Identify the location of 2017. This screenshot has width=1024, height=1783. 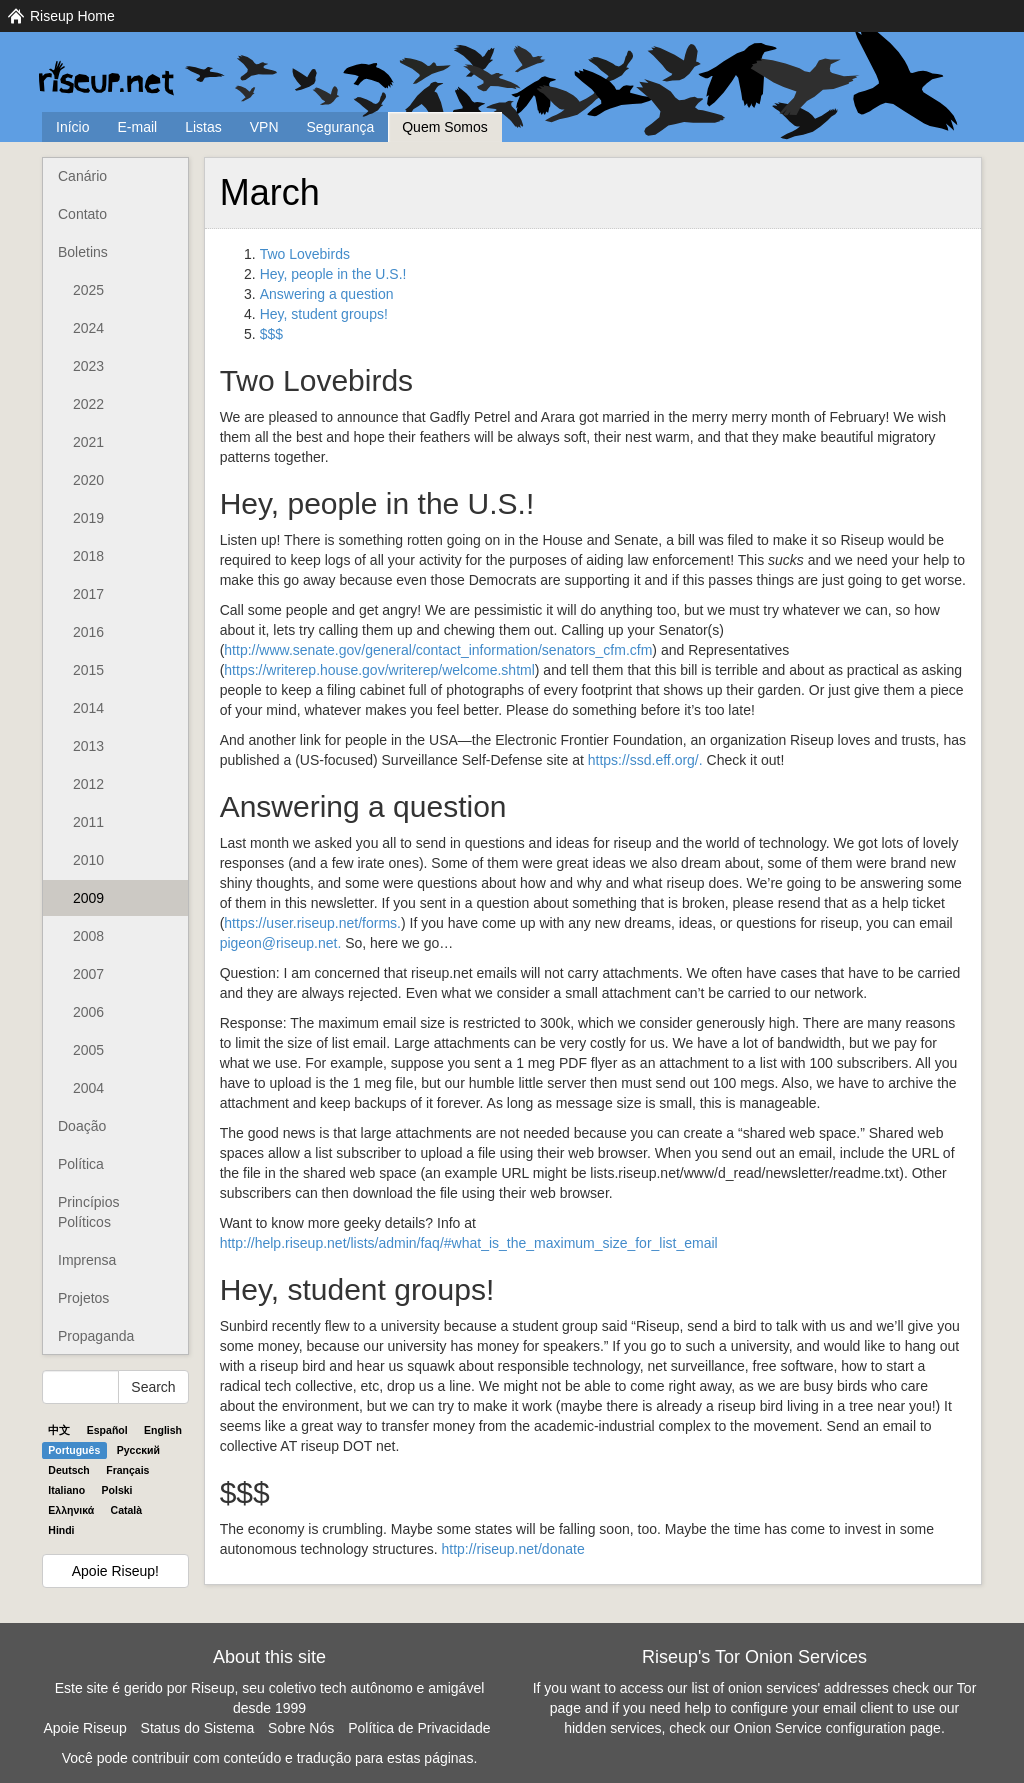
(88, 594).